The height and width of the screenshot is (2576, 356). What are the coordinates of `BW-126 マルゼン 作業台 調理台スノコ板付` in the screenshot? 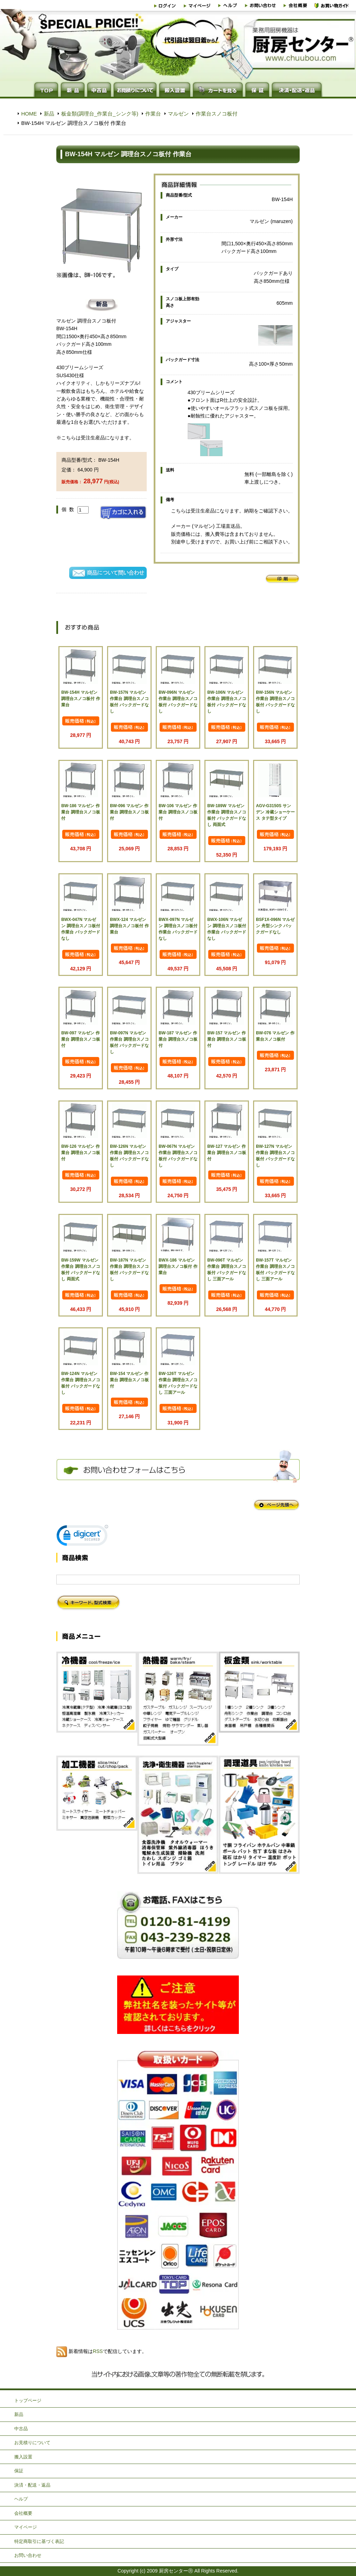 It's located at (80, 1152).